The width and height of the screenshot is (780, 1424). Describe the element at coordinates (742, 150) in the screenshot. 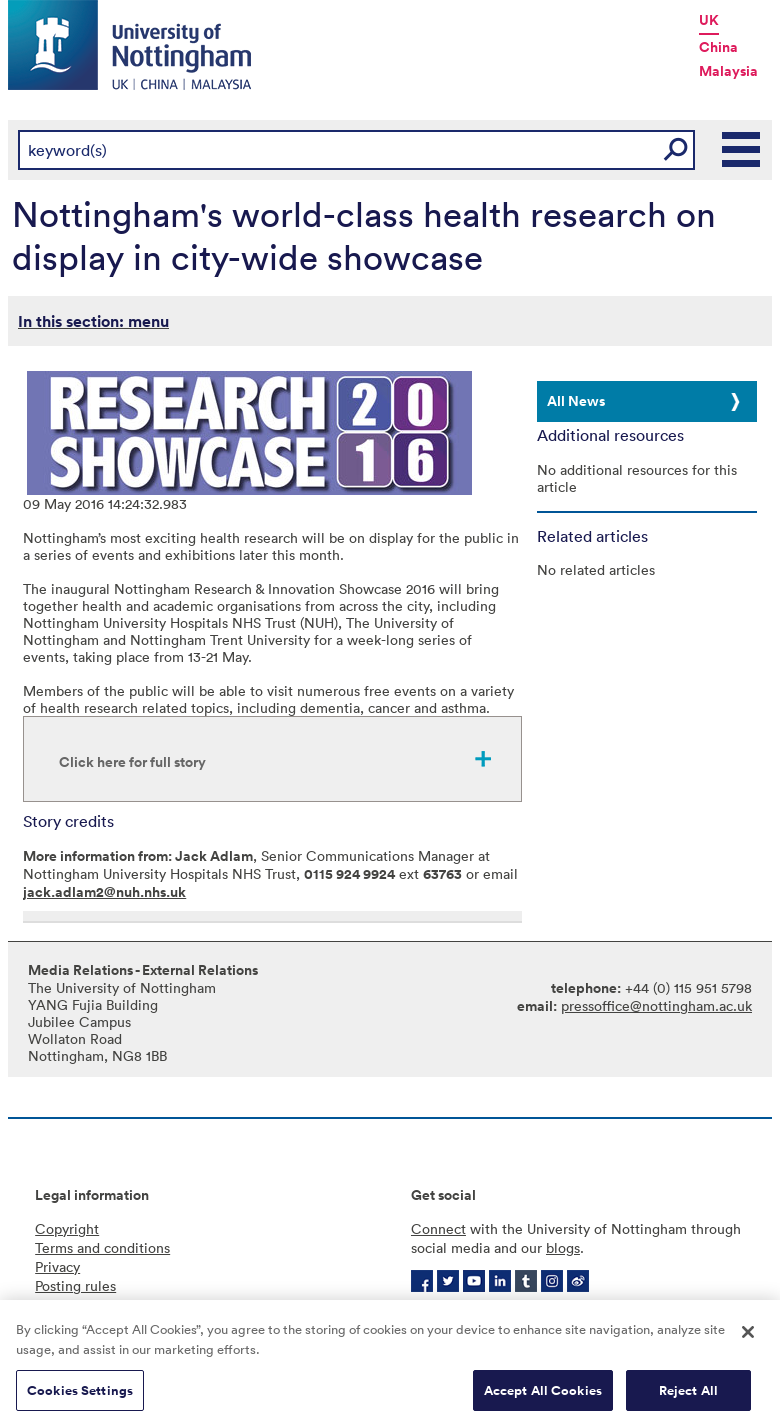

I see `Main Menu` at that location.